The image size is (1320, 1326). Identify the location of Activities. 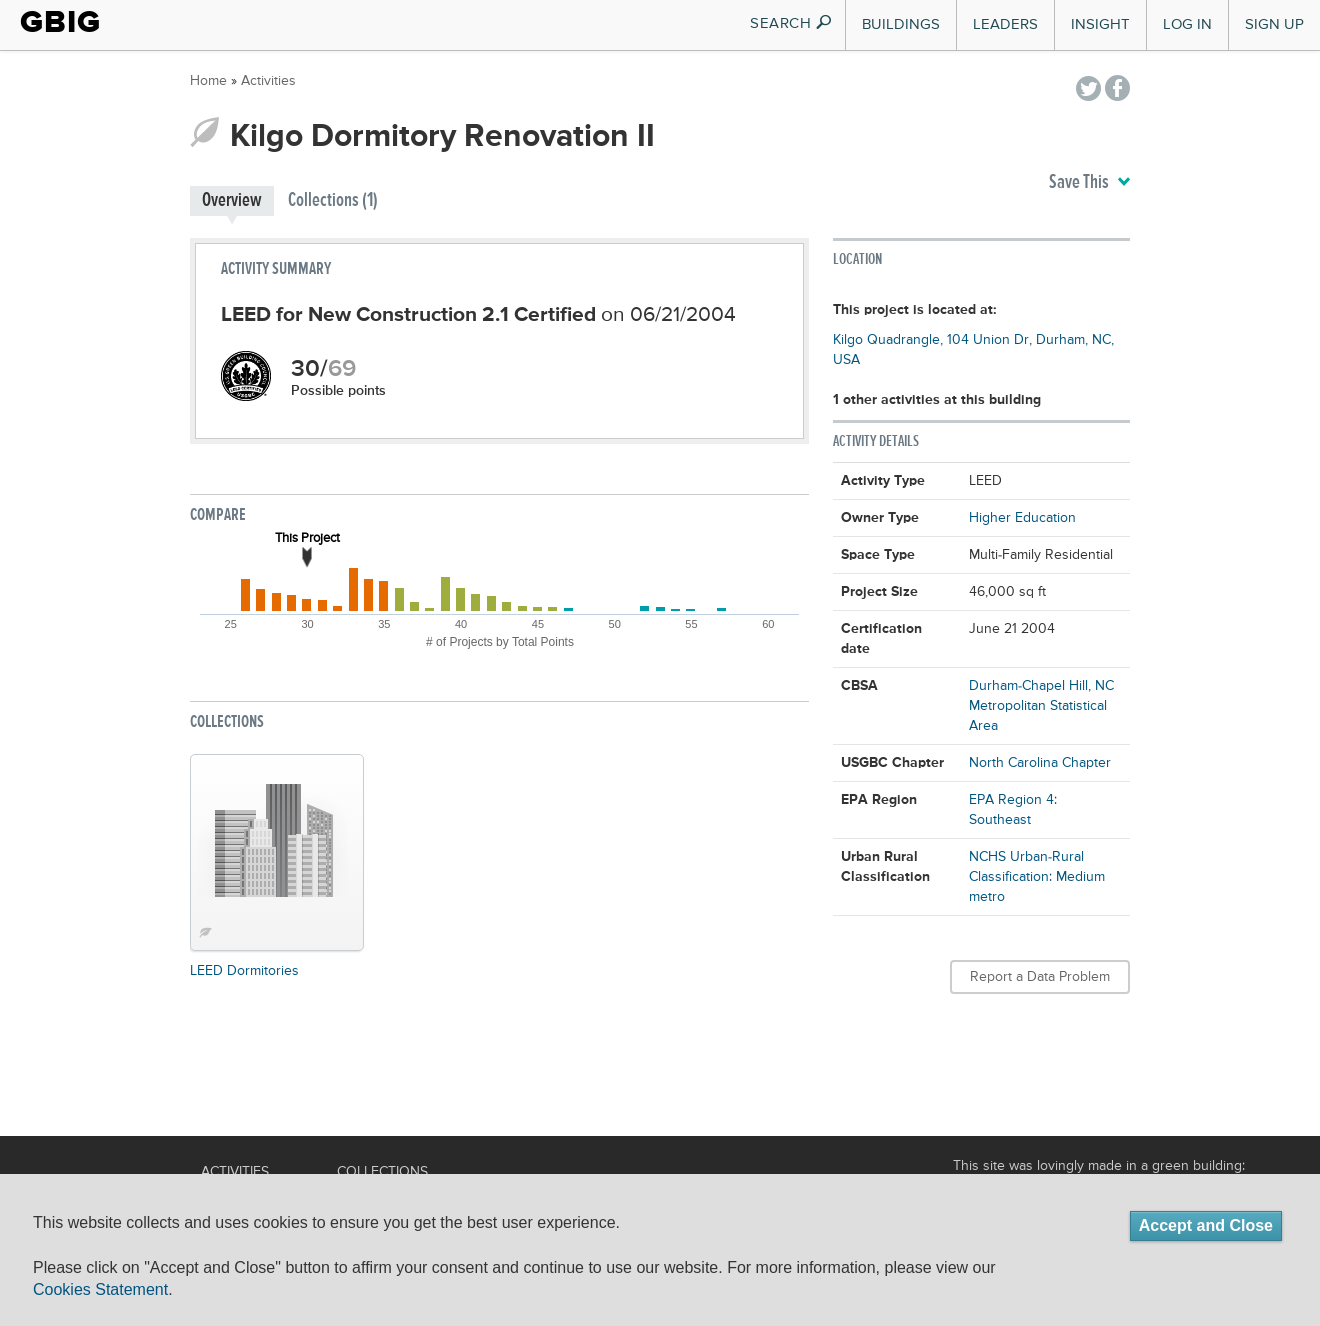
(268, 81).